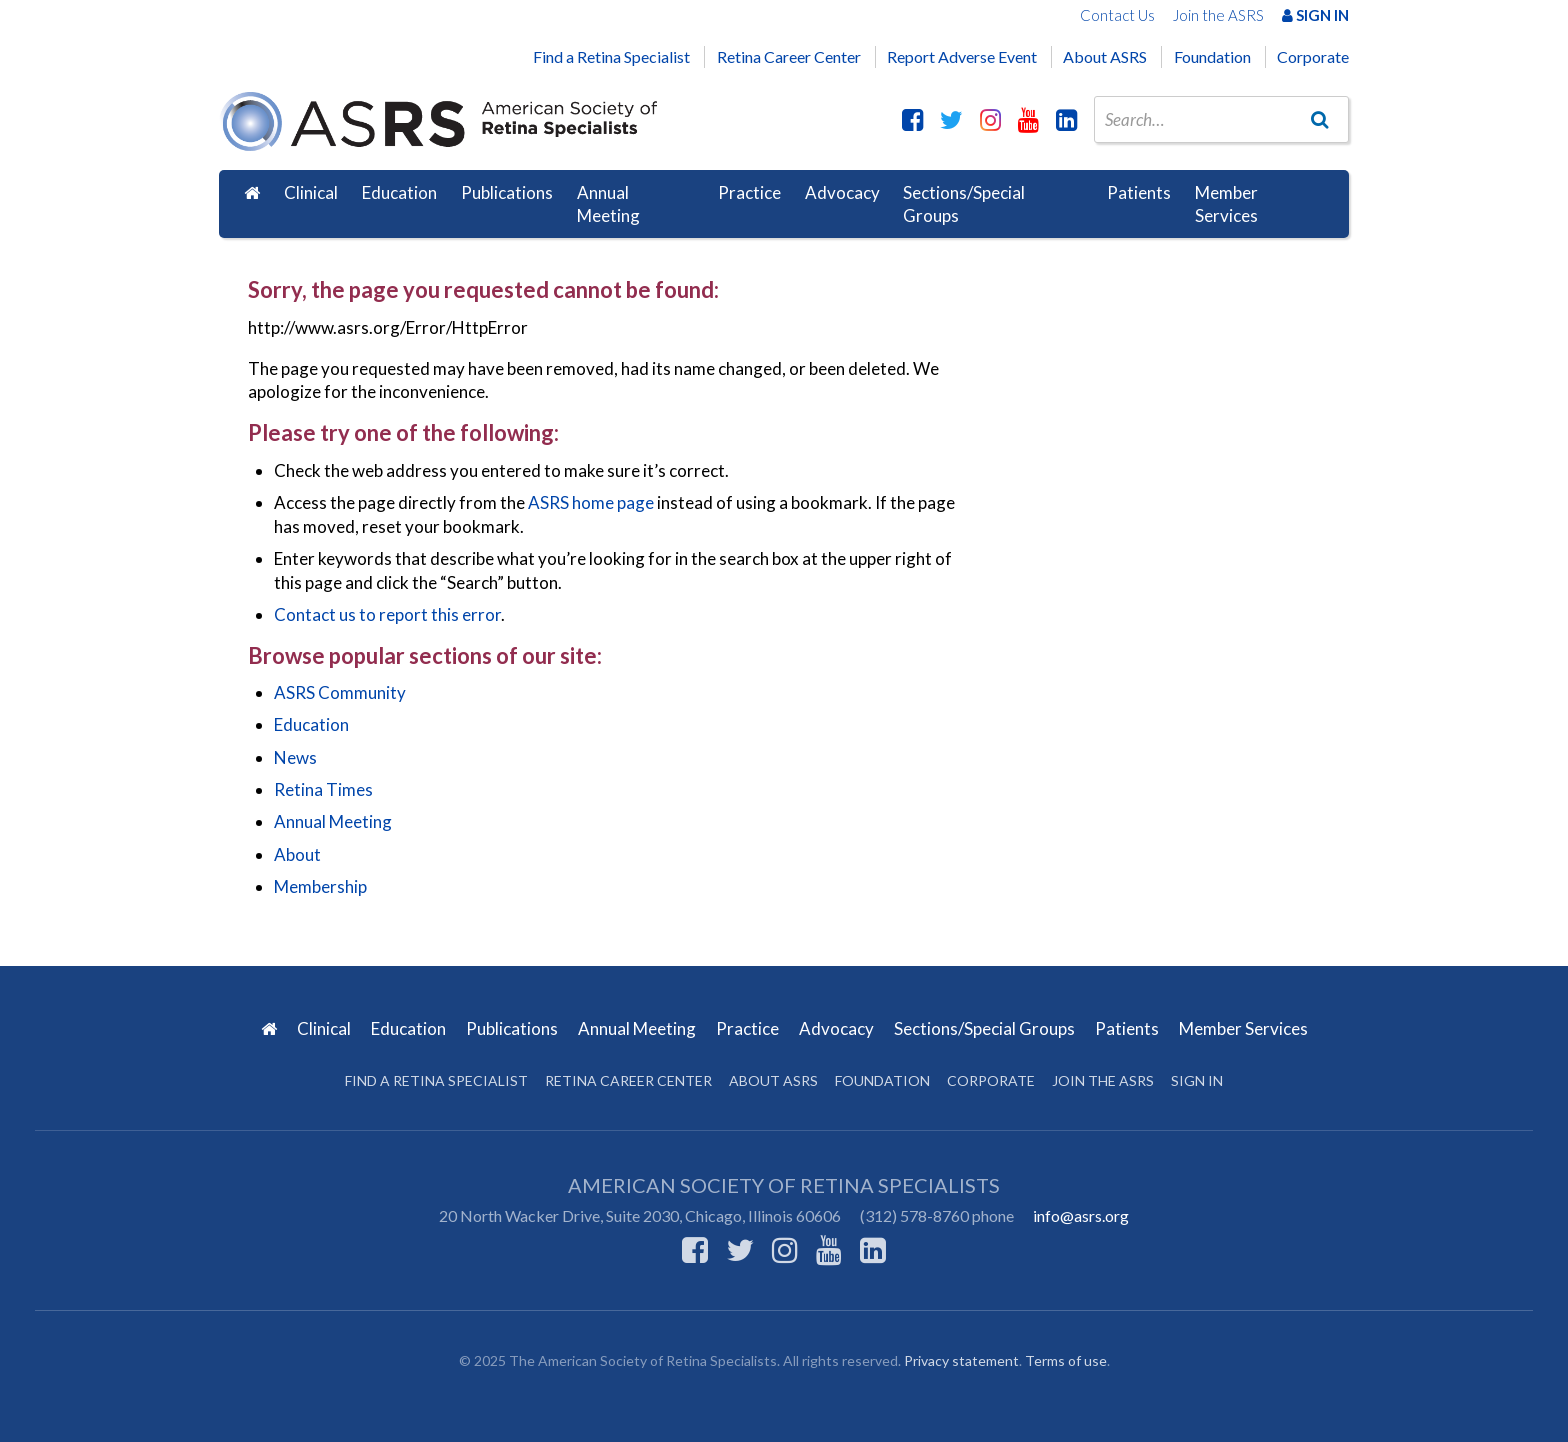  What do you see at coordinates (1197, 1080) in the screenshot?
I see `Sign in` at bounding box center [1197, 1080].